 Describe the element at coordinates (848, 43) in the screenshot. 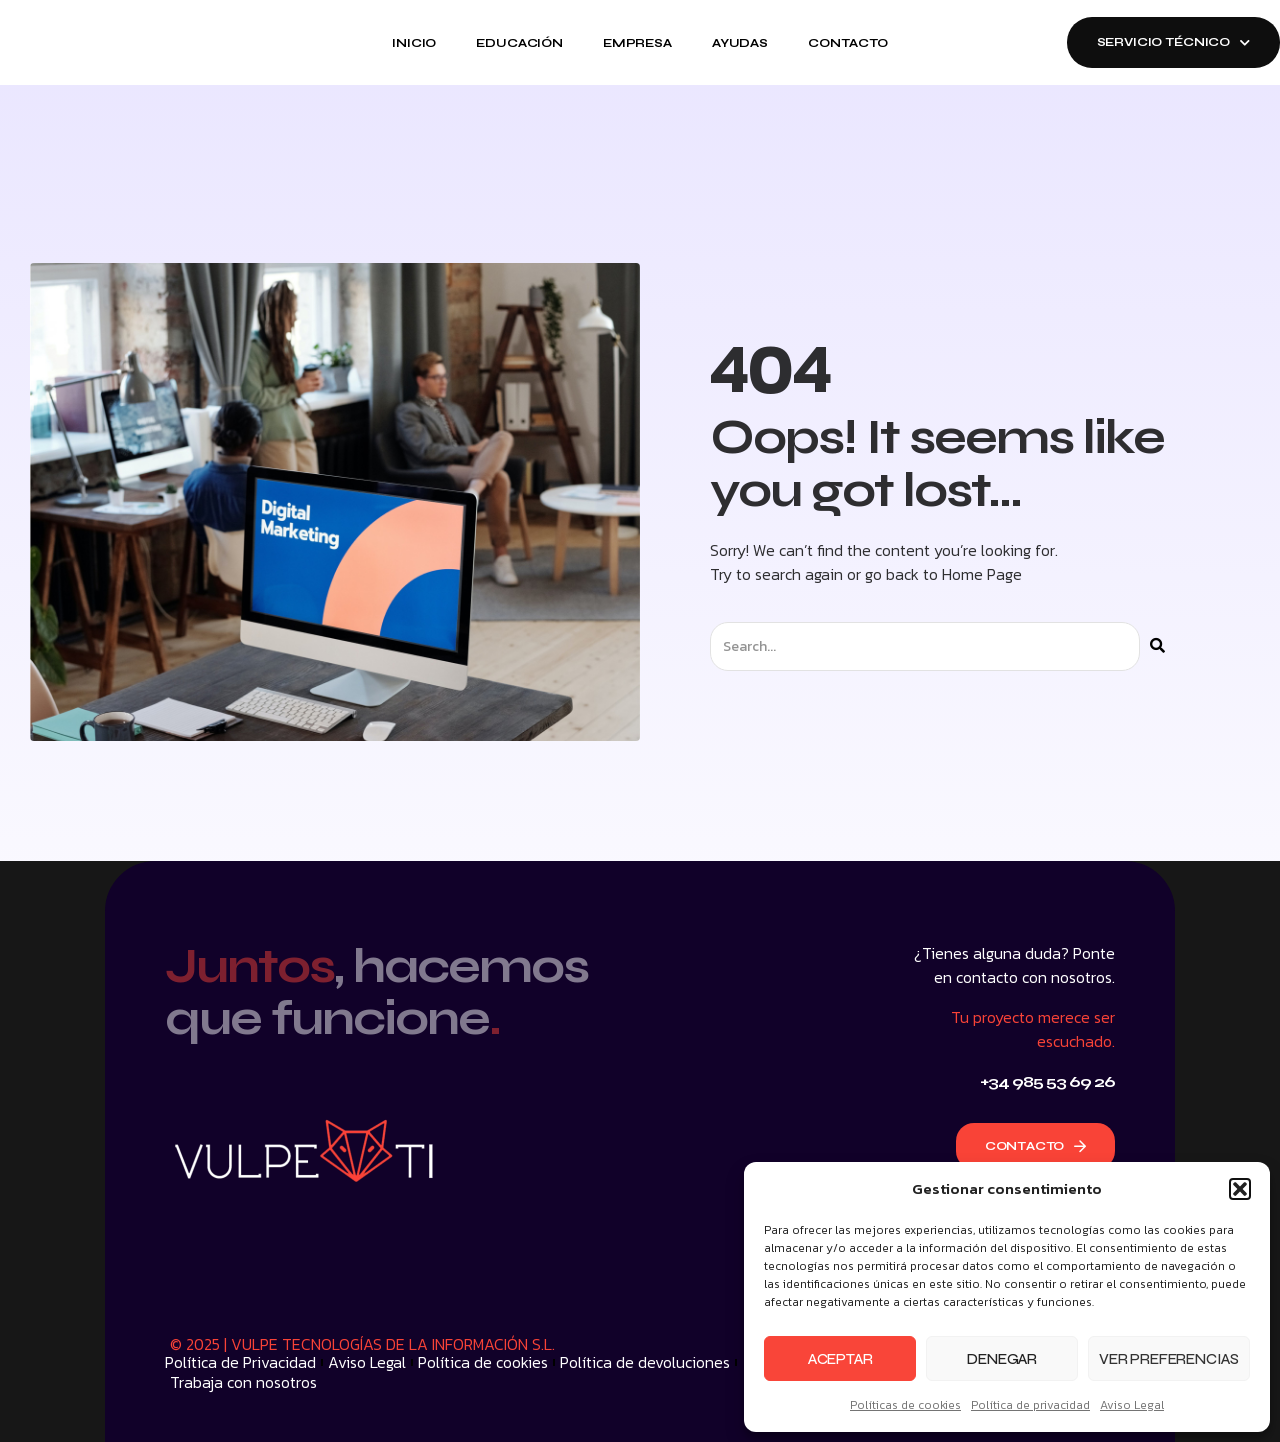

I see `Contacto` at that location.